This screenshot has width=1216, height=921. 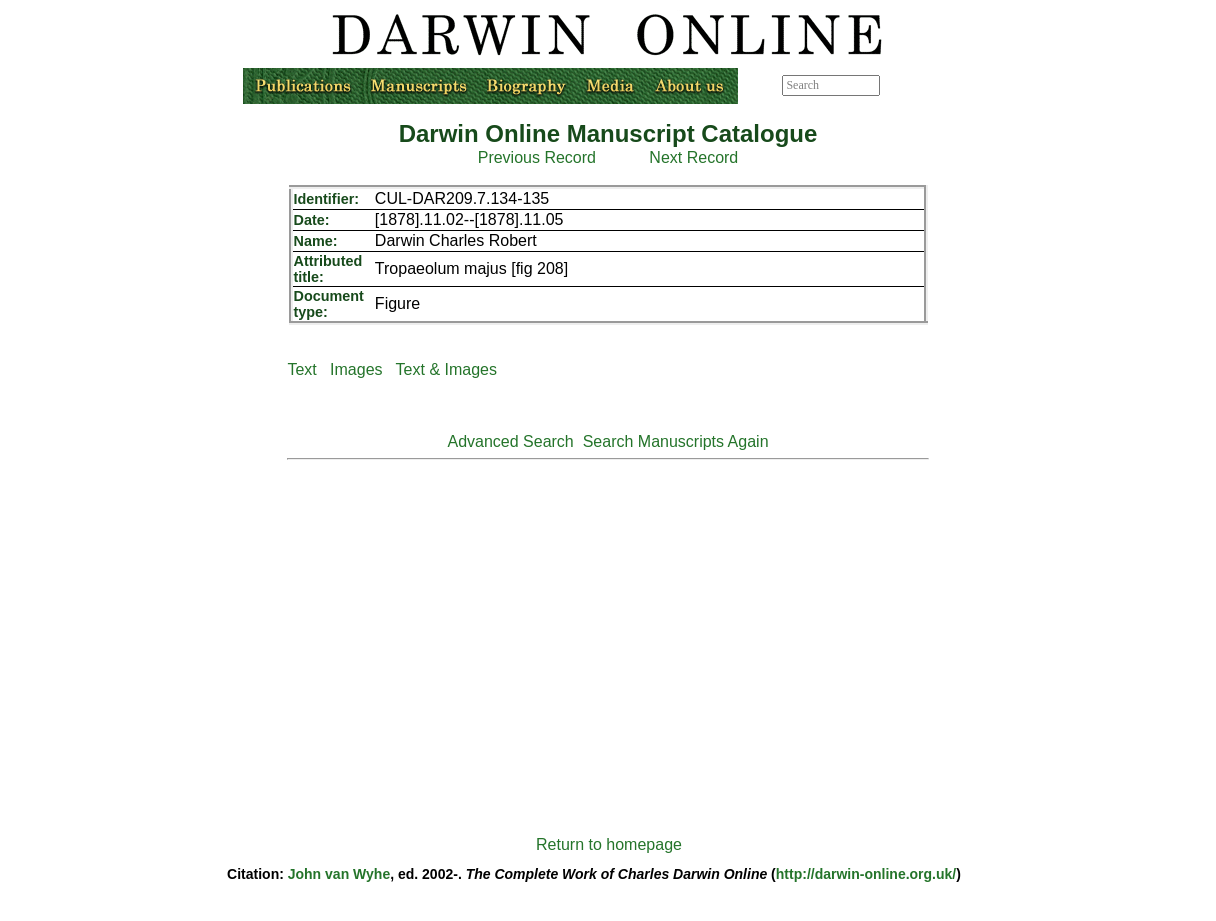 I want to click on Next Record, so click(x=693, y=157).